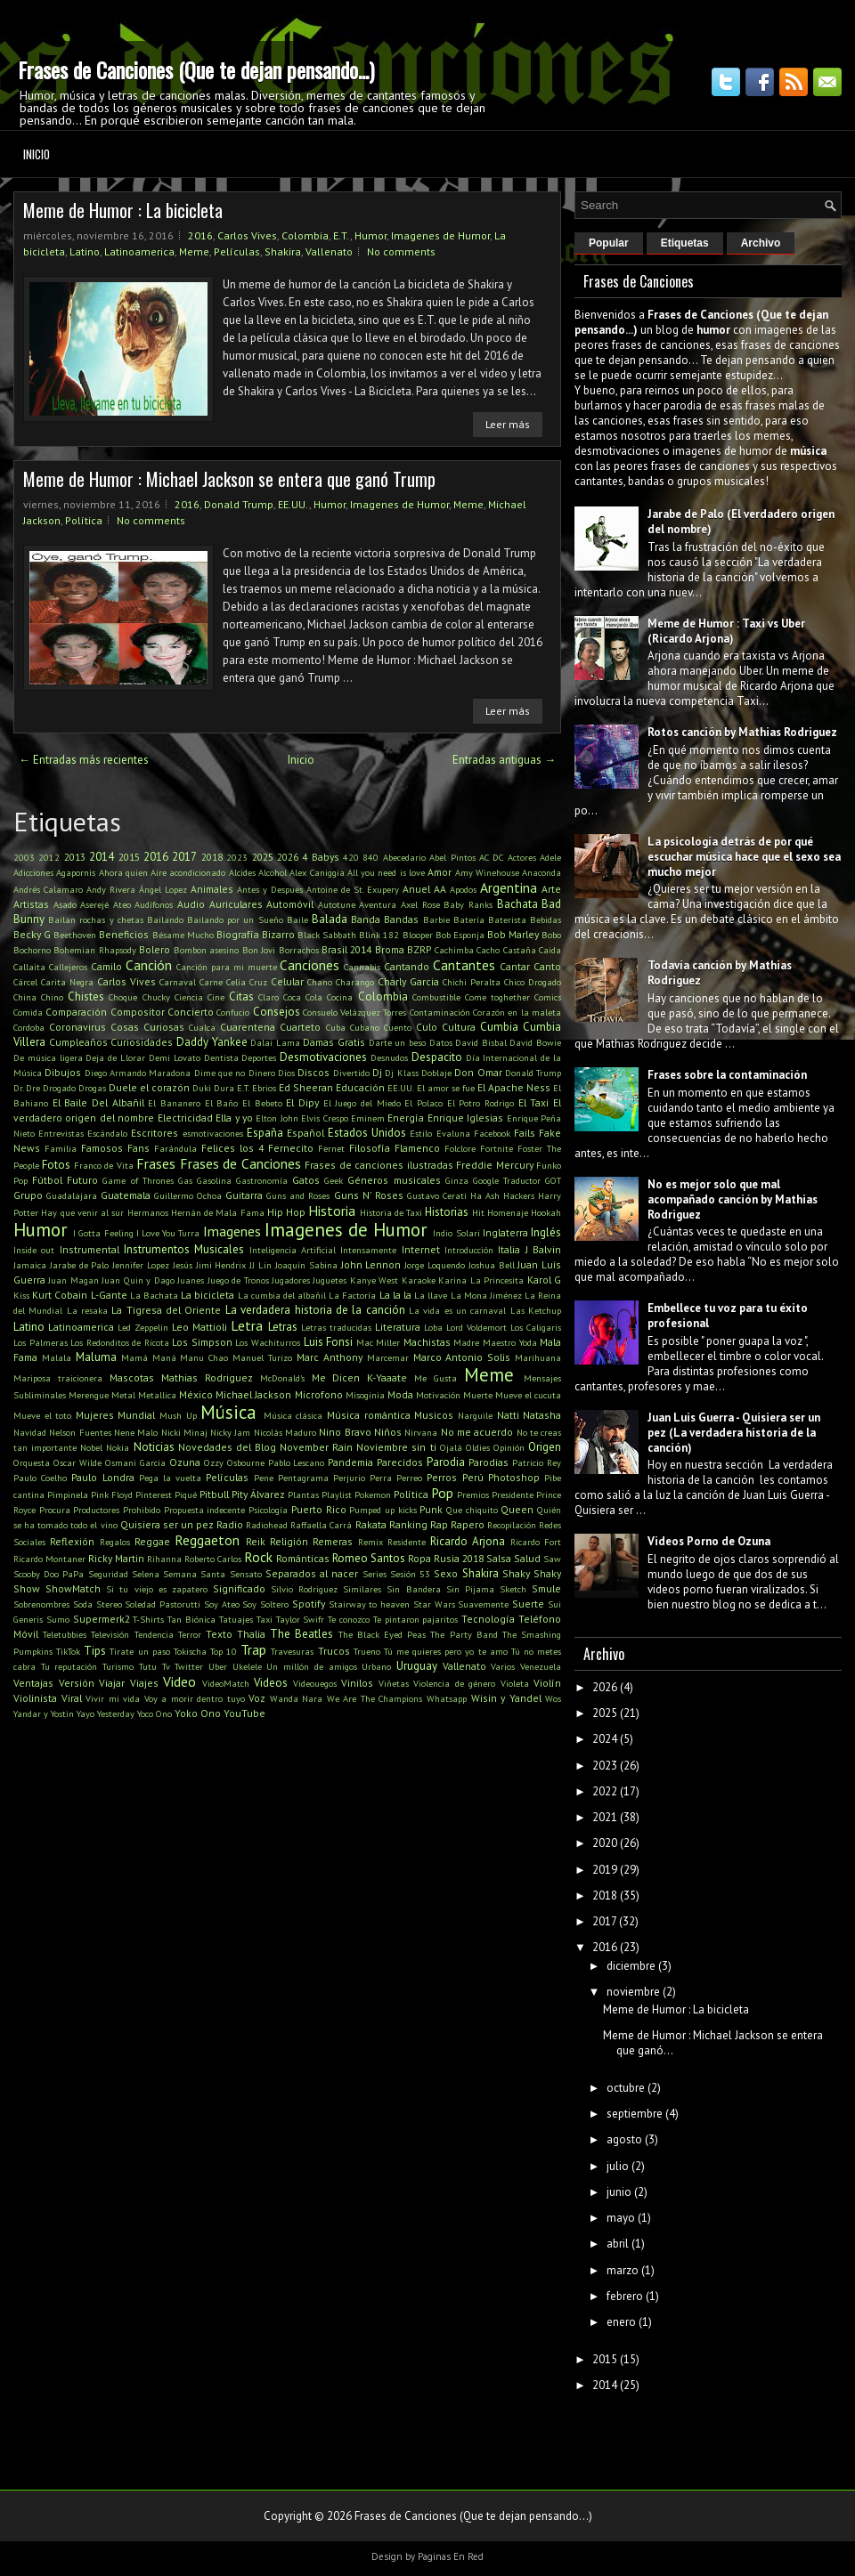  Describe the element at coordinates (230, 1432) in the screenshot. I see `Nicky Jam` at that location.